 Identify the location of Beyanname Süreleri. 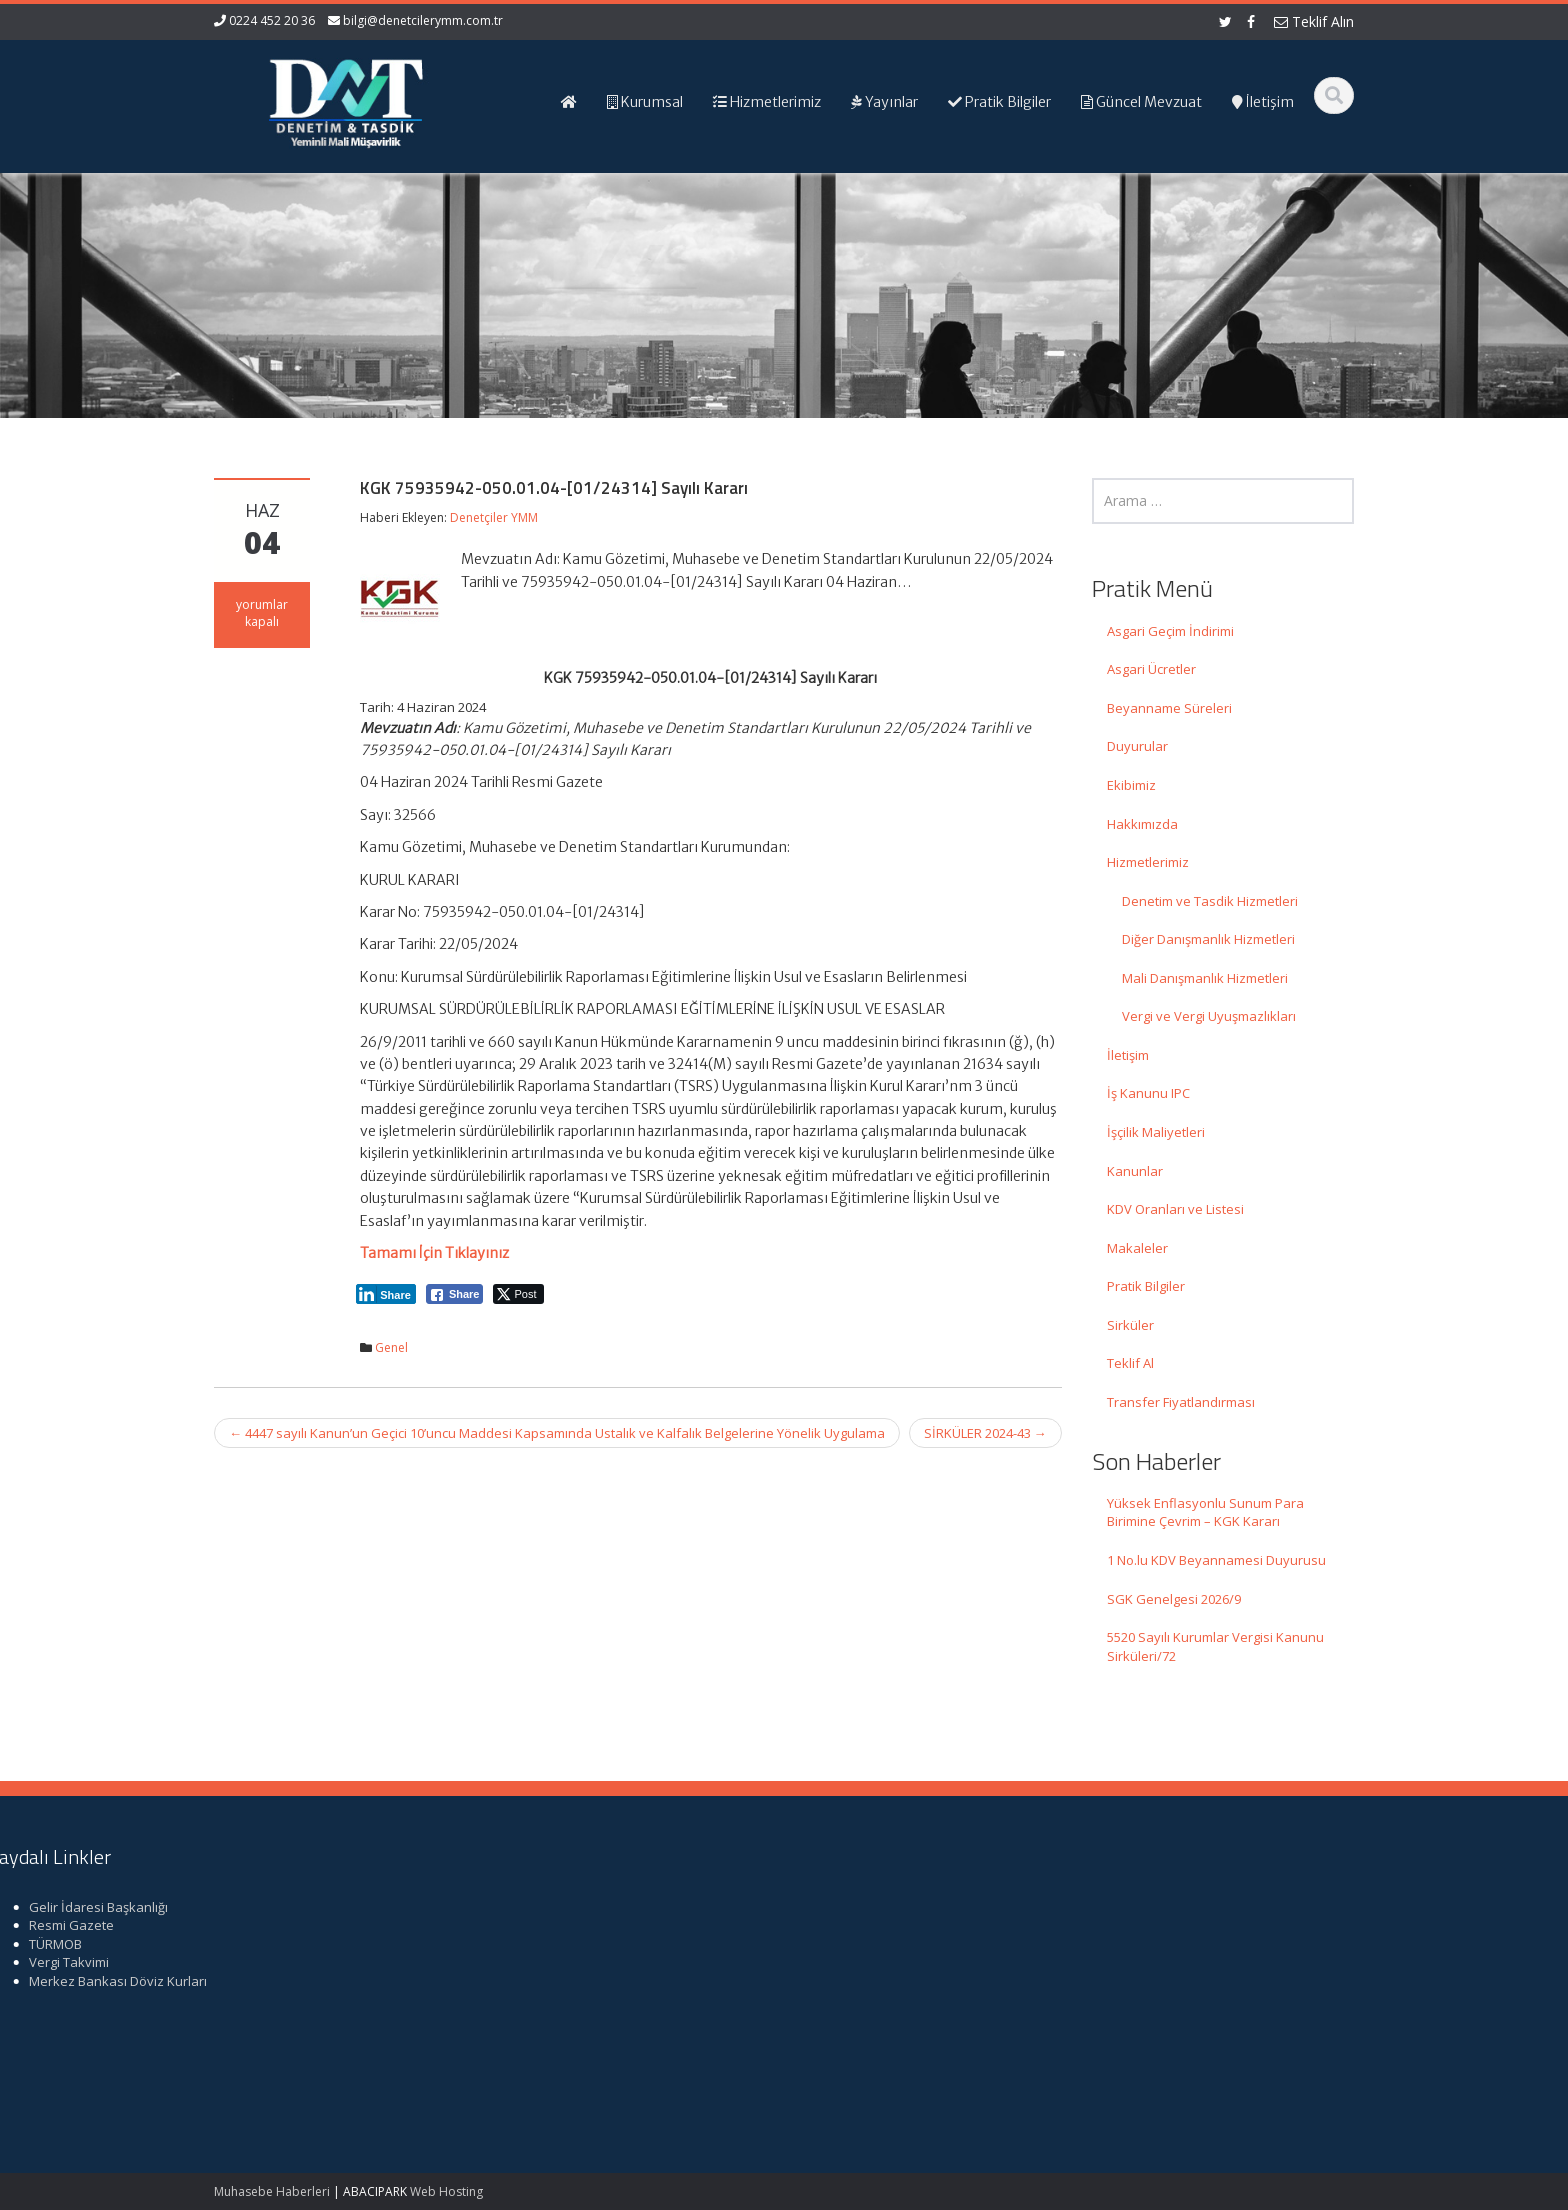
(1169, 708).